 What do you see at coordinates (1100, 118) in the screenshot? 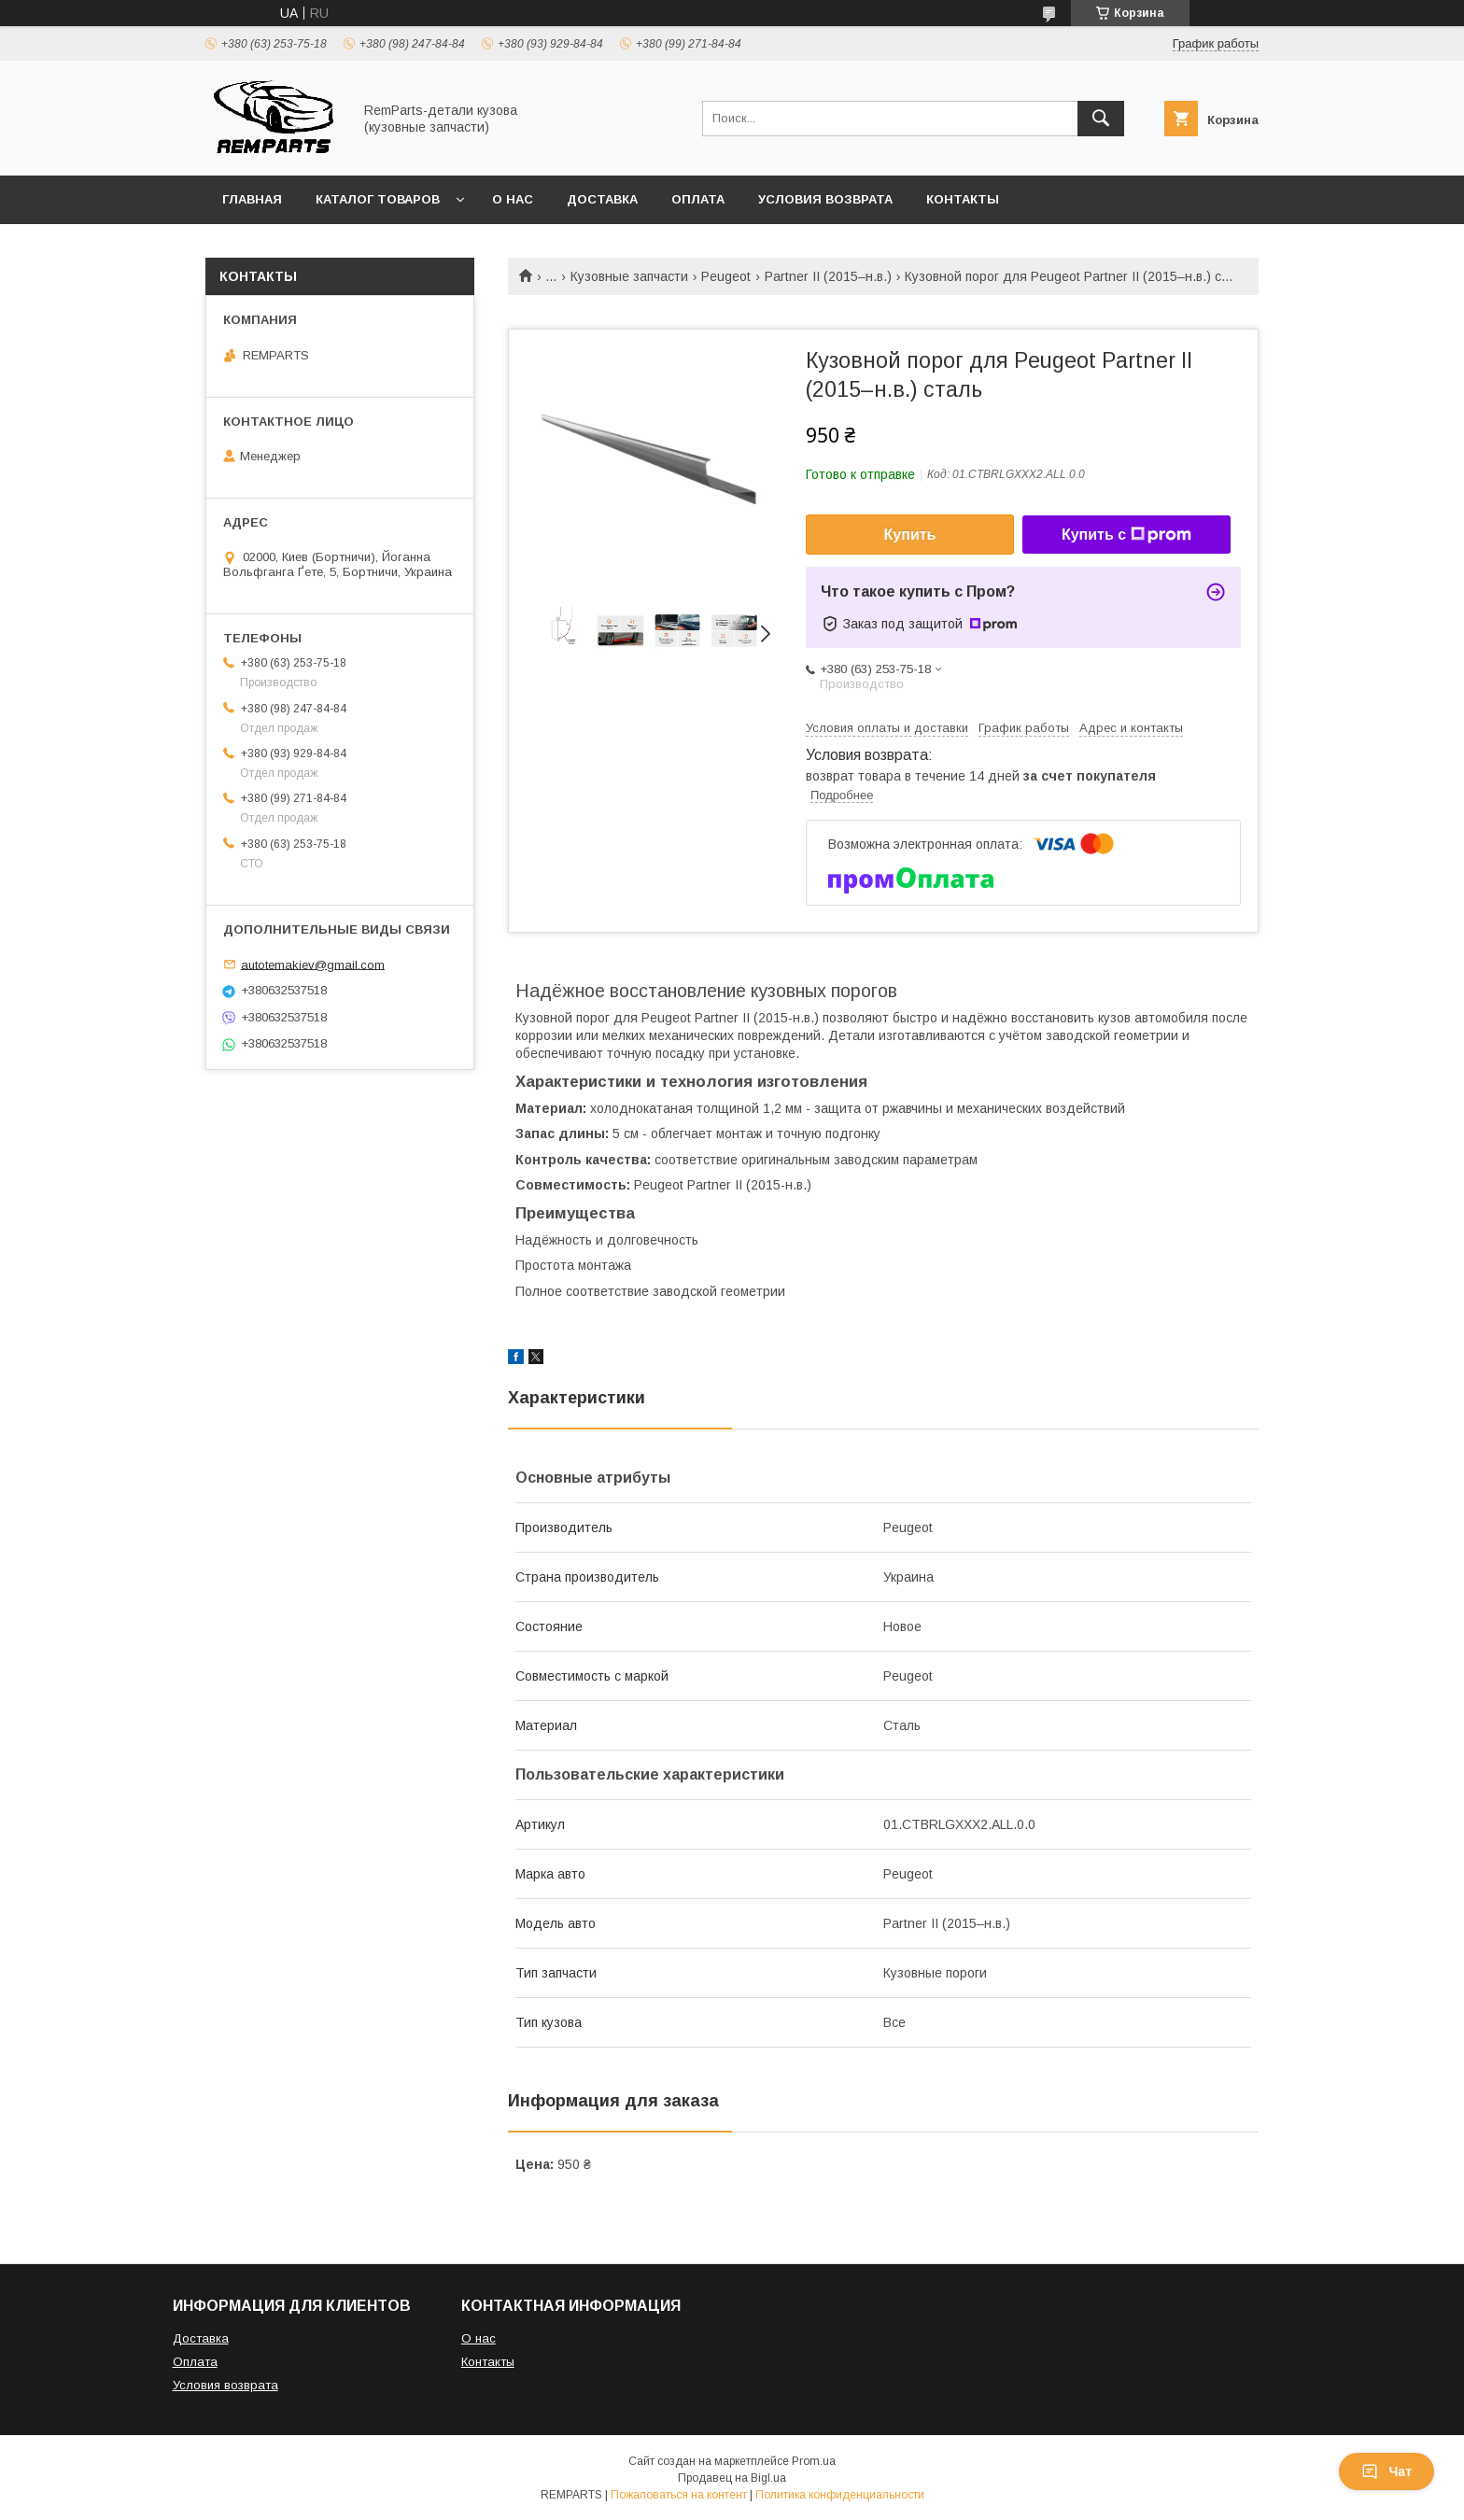
I see `[Искать]` at bounding box center [1100, 118].